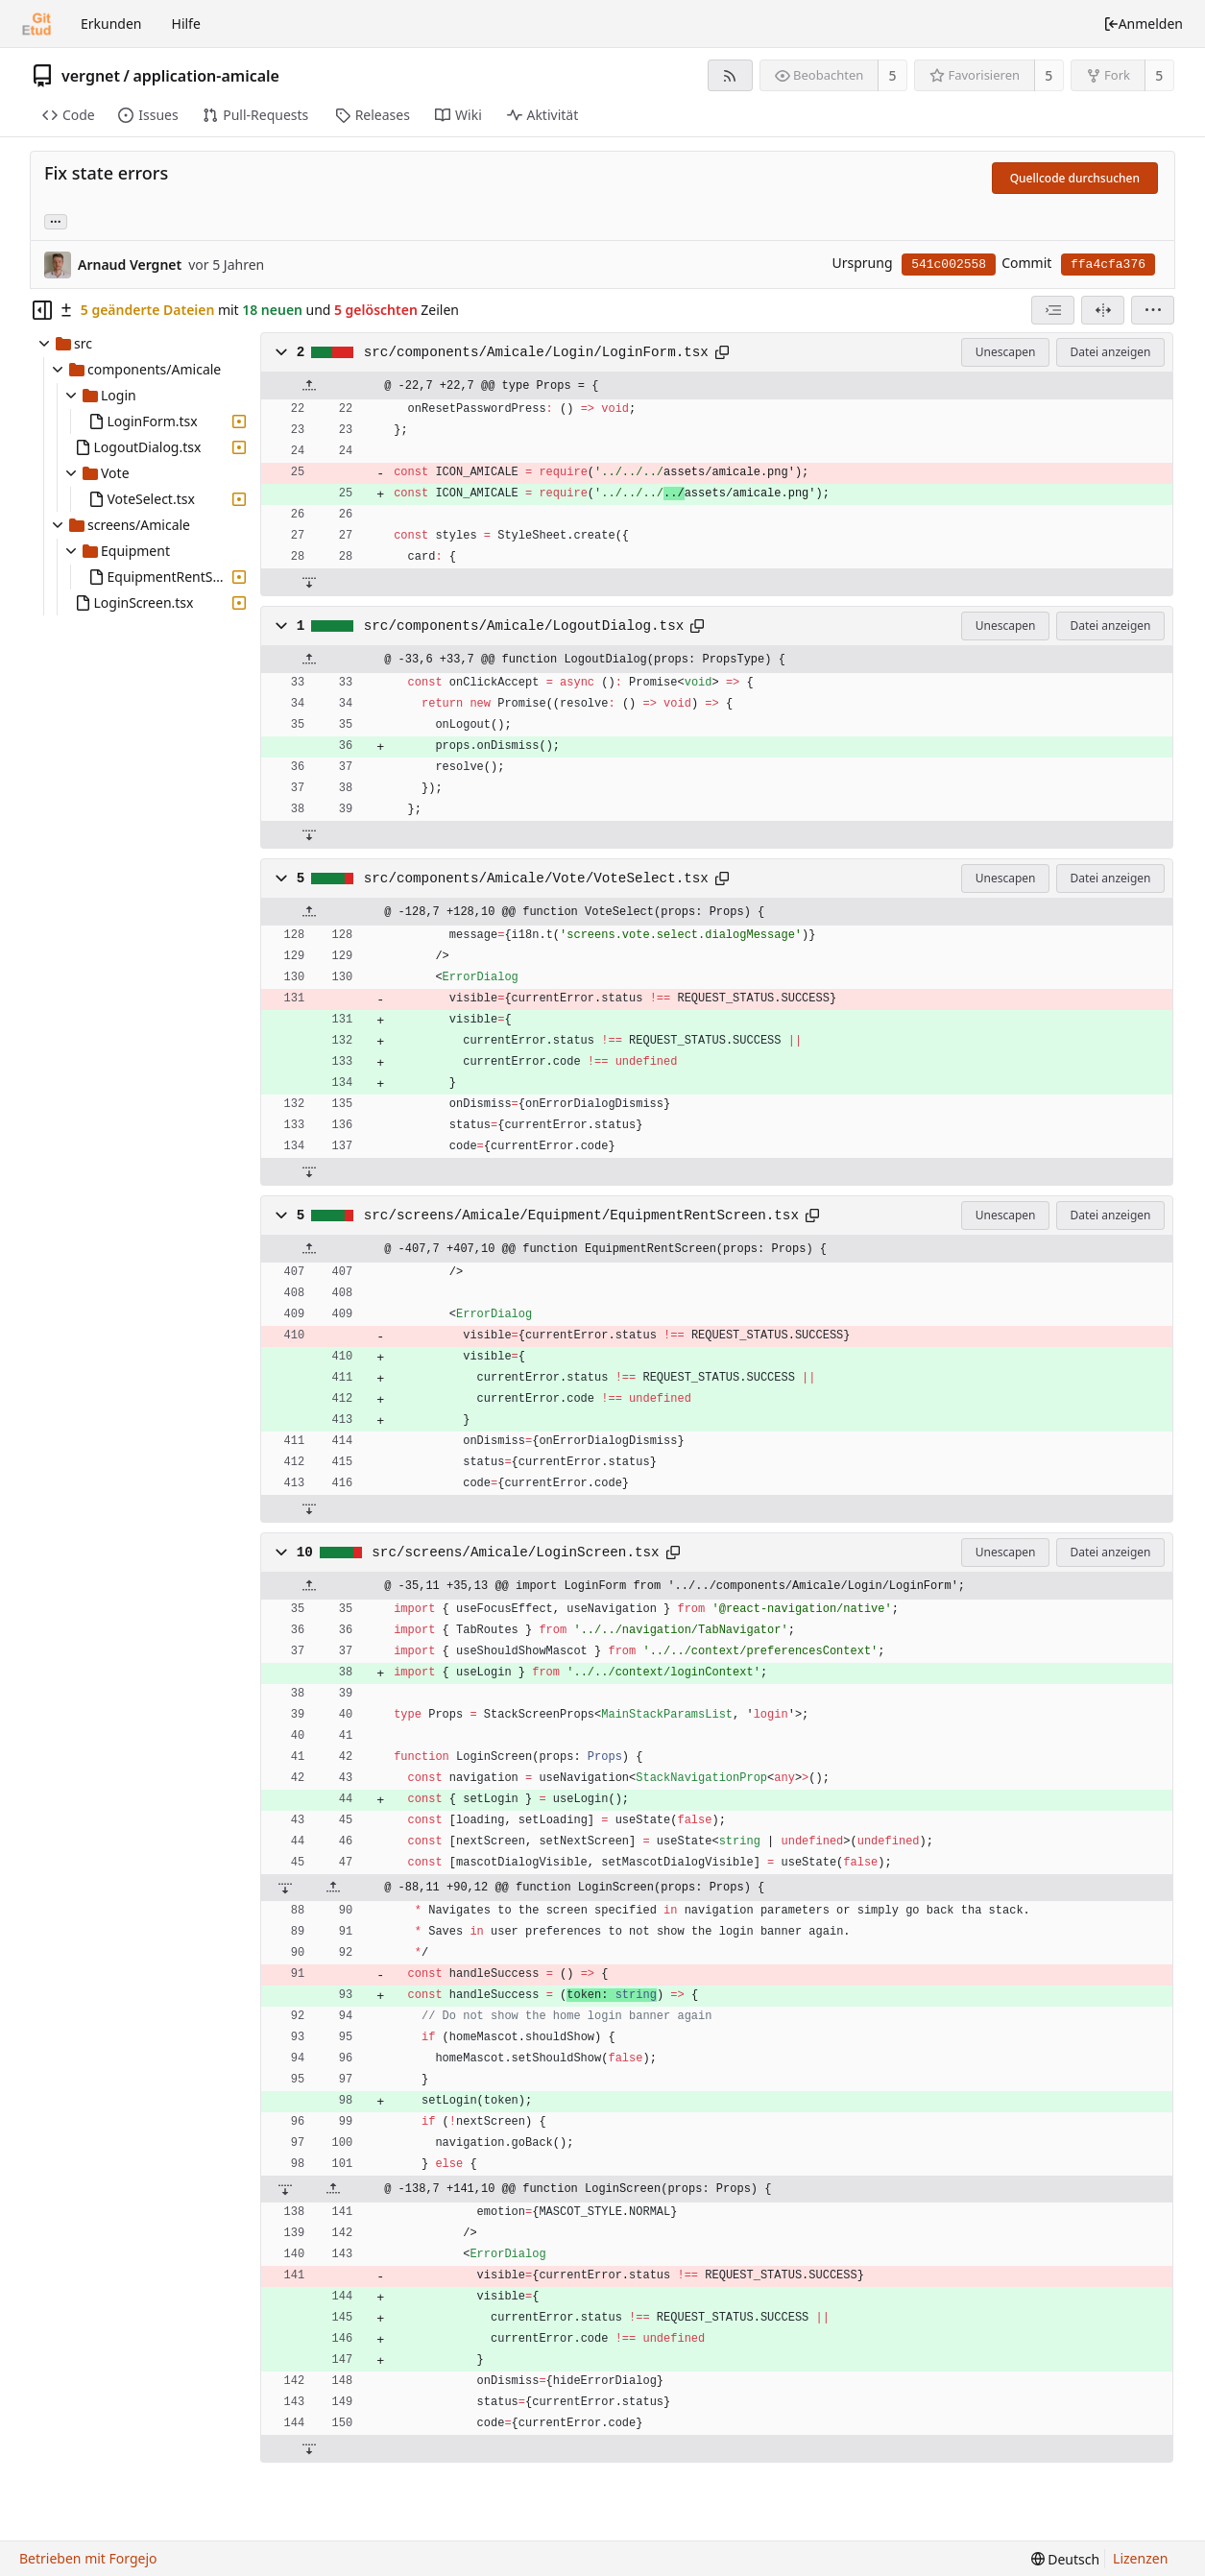  I want to click on [Geteilte Ansicht], so click(1102, 310).